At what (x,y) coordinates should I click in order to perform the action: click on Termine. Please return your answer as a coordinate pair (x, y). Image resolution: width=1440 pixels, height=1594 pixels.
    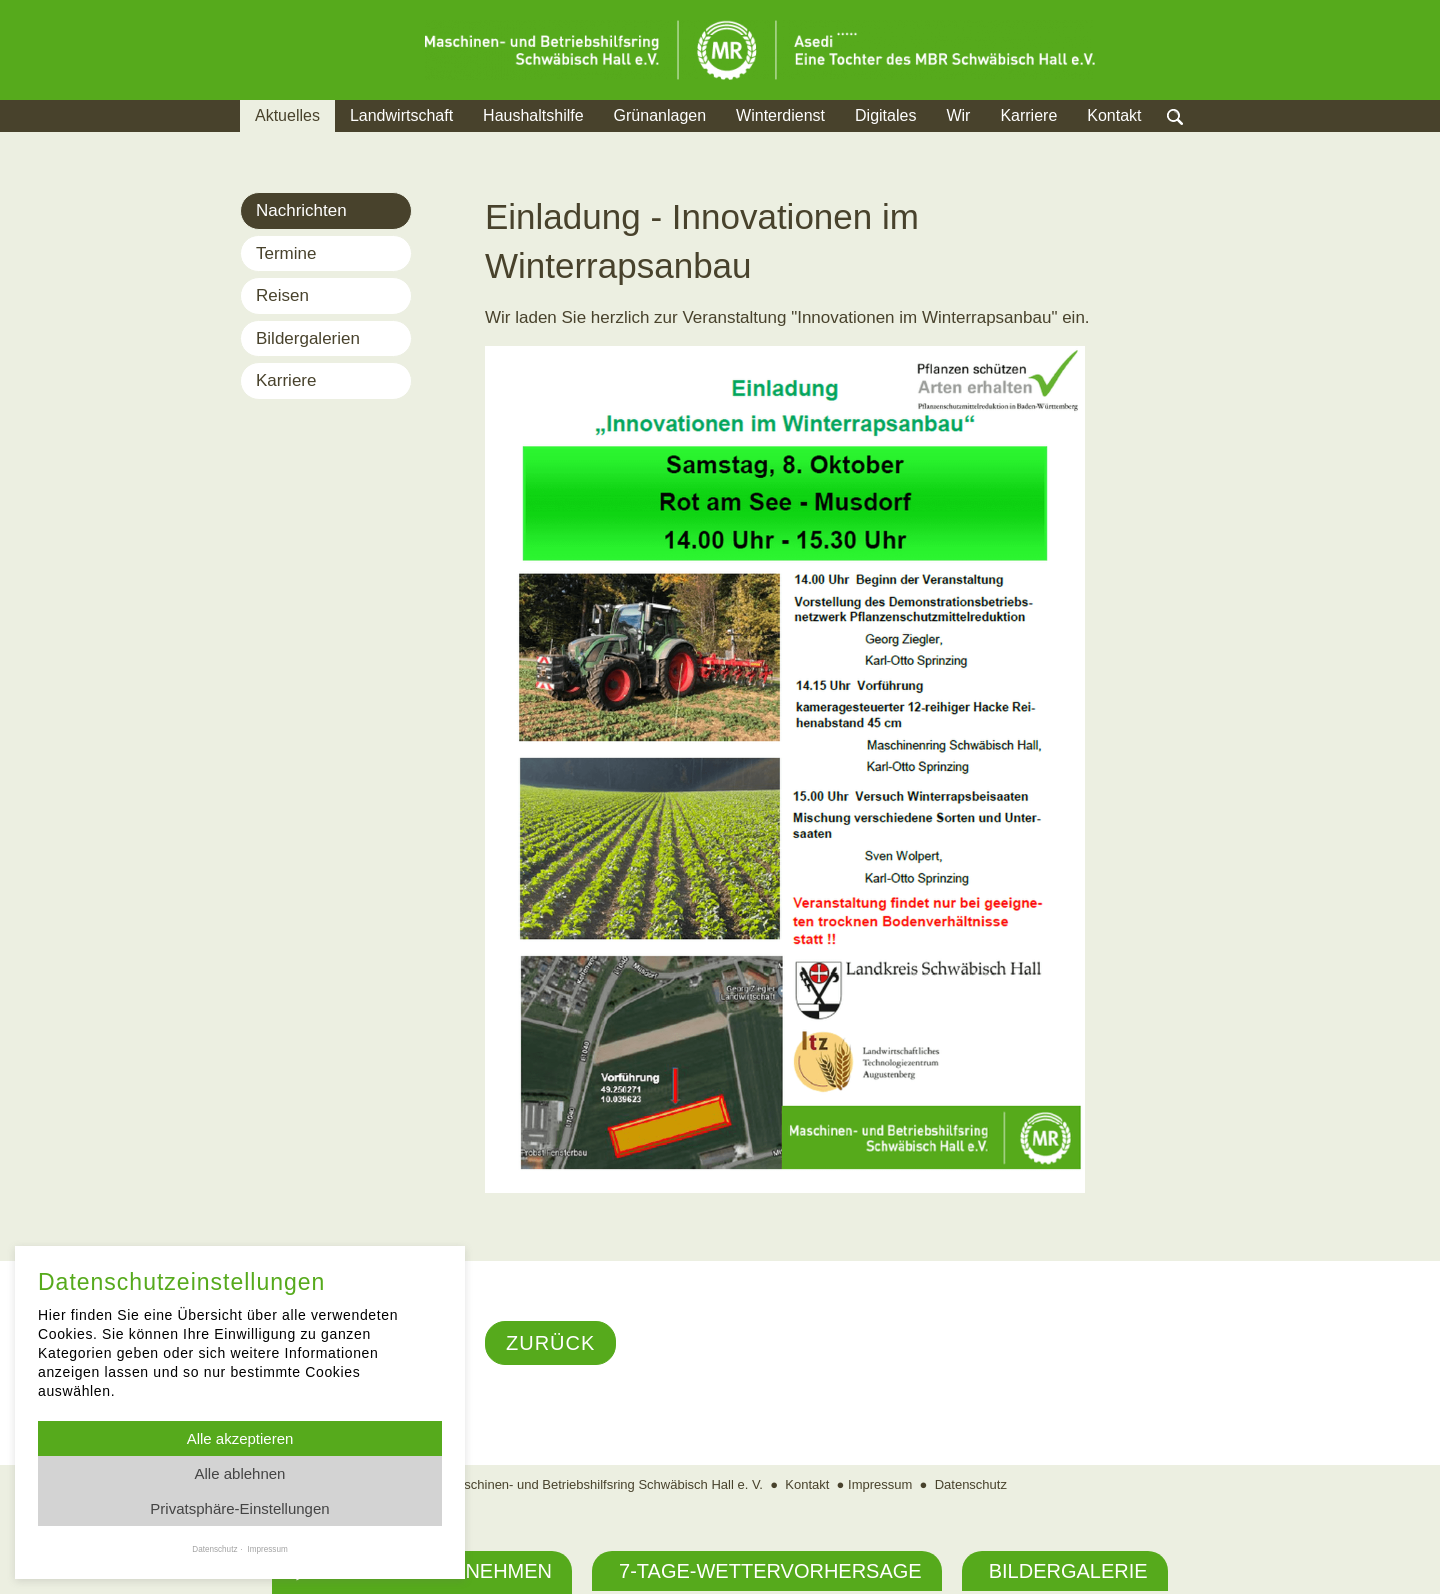
    Looking at the image, I should click on (286, 253).